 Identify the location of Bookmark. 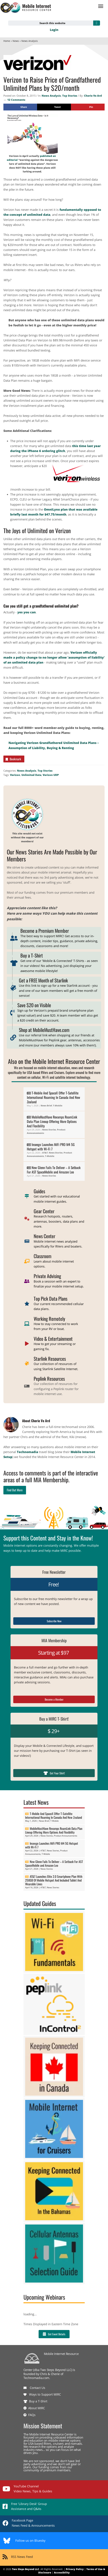
(13, 759).